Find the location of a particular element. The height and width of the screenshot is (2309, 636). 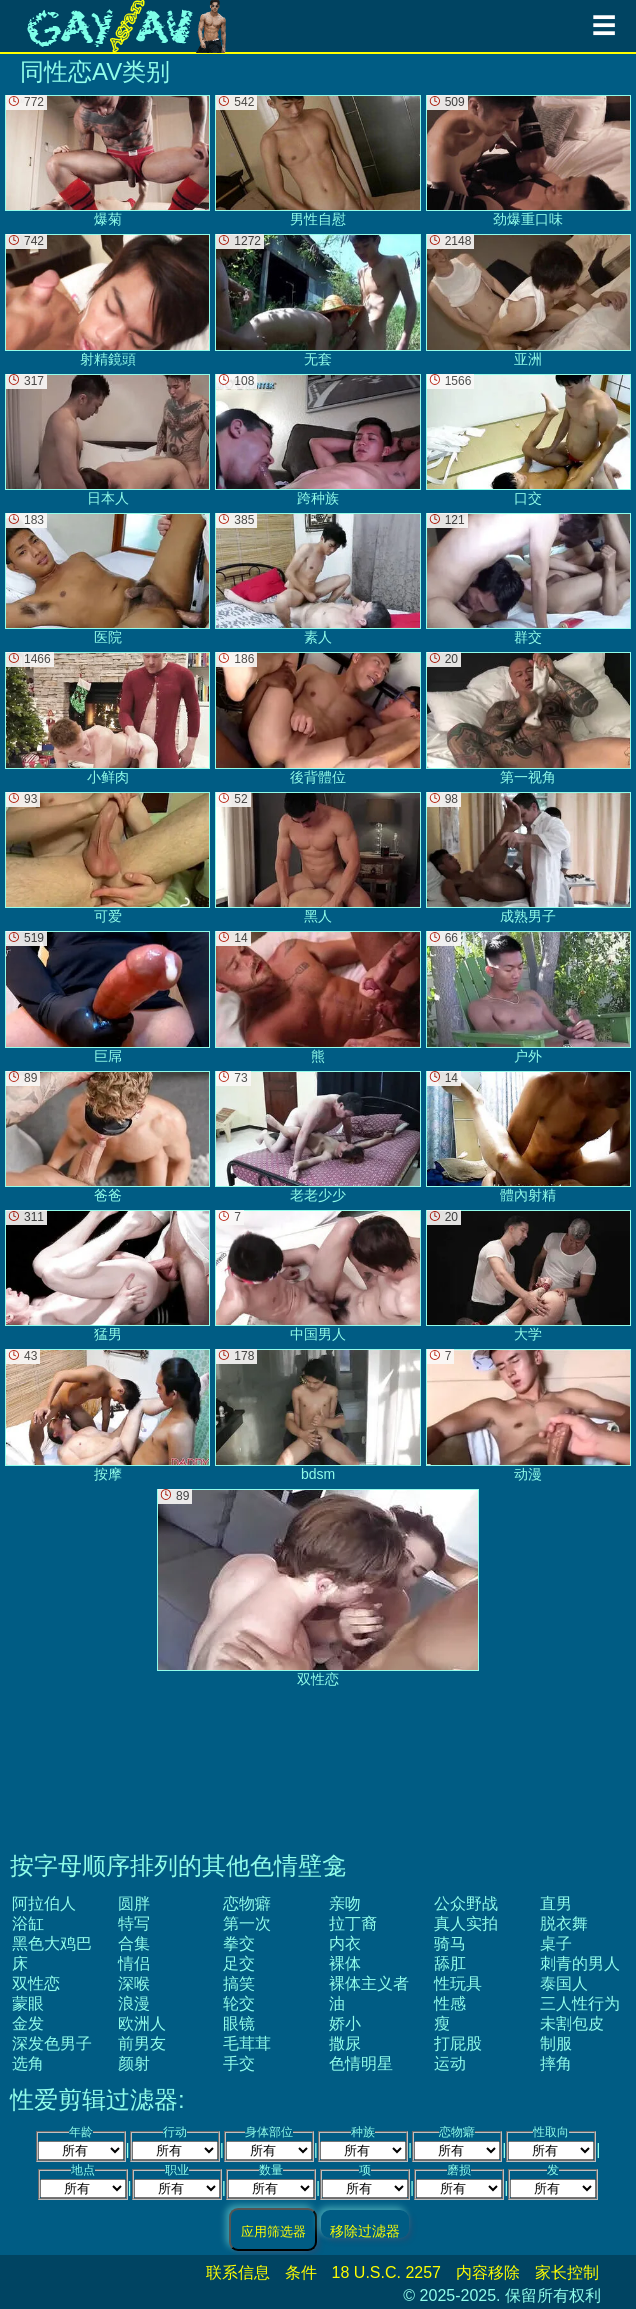

欧洲人 is located at coordinates (142, 2023).